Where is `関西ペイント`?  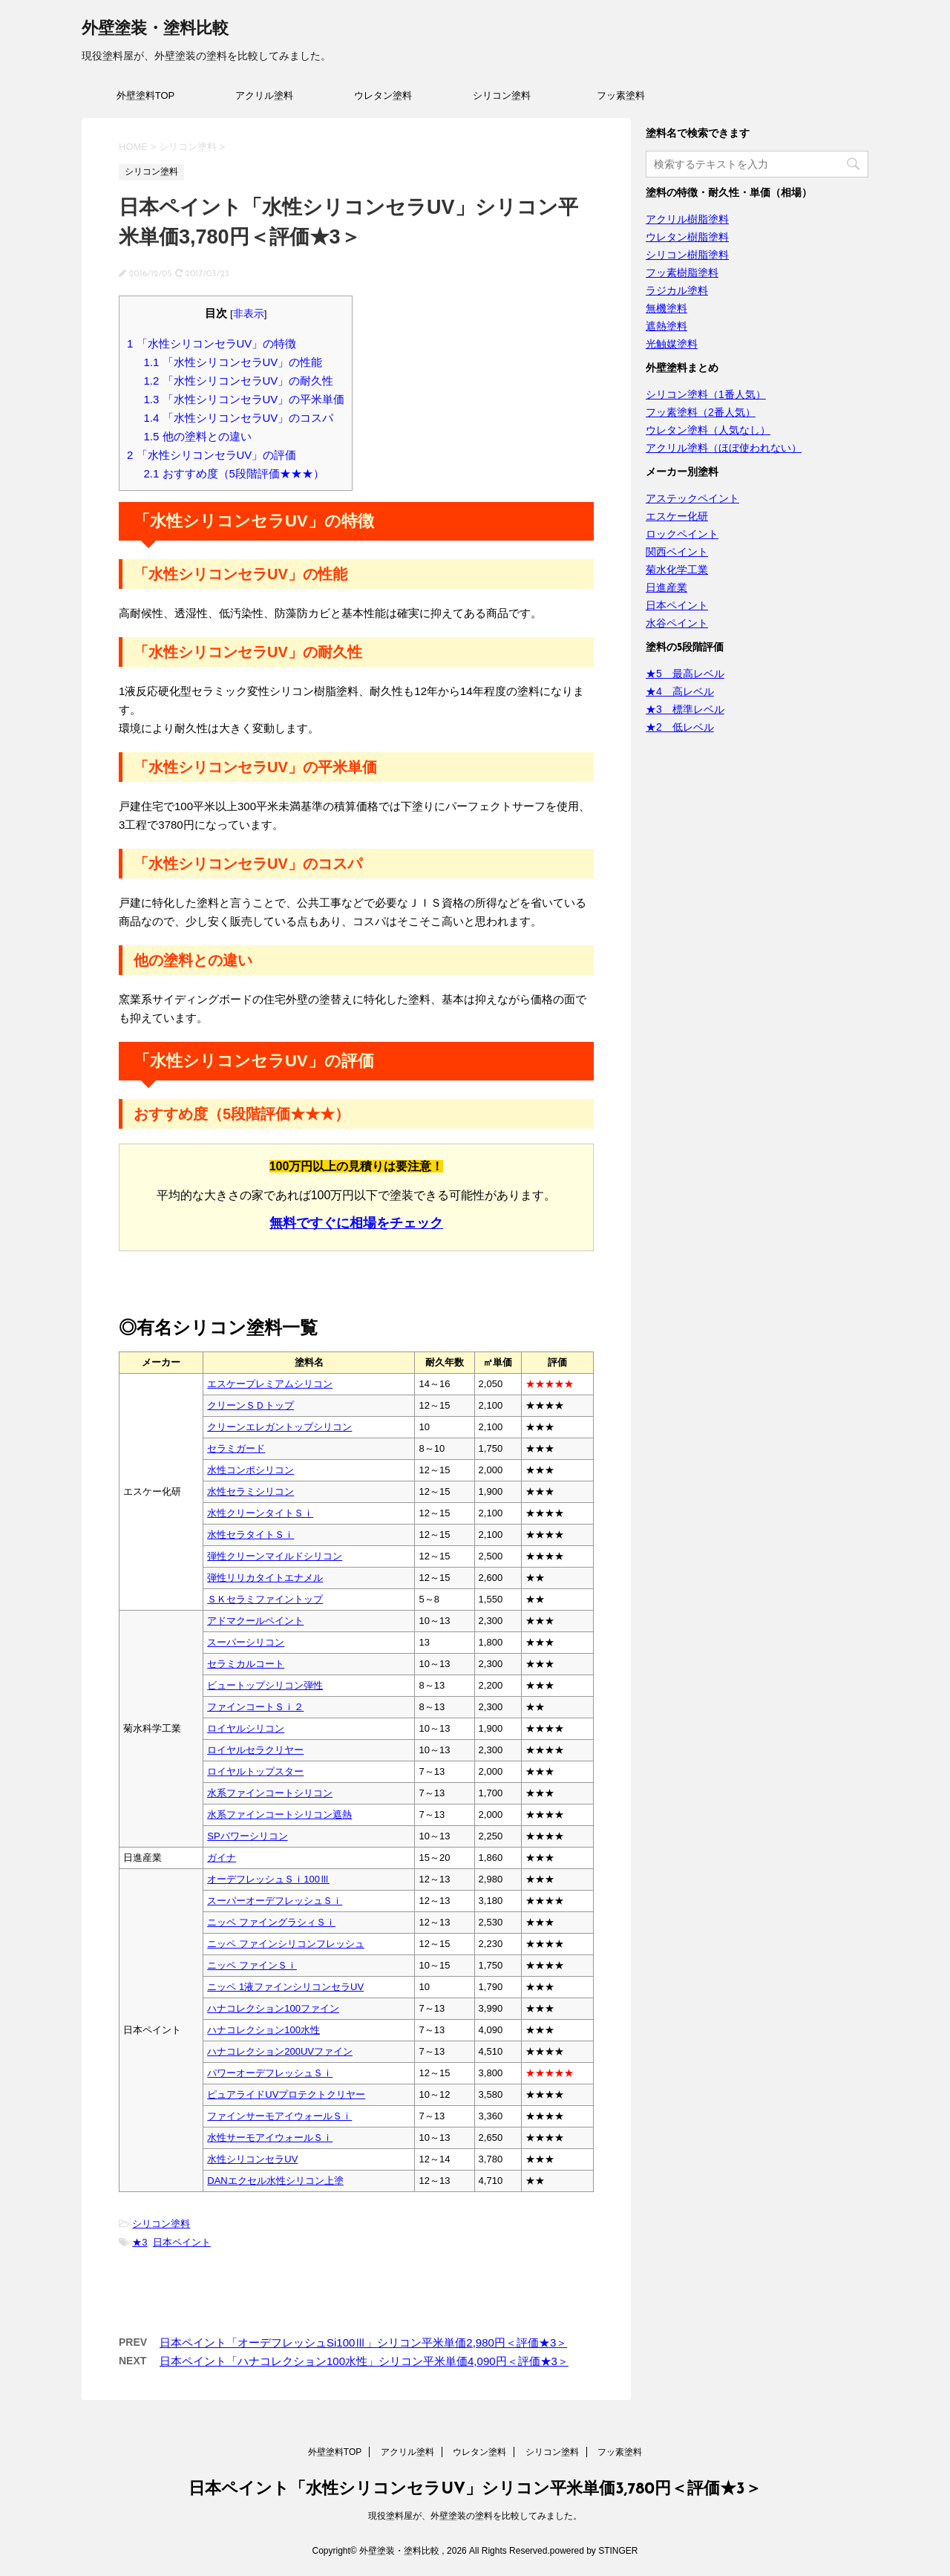 関西ペイント is located at coordinates (677, 552).